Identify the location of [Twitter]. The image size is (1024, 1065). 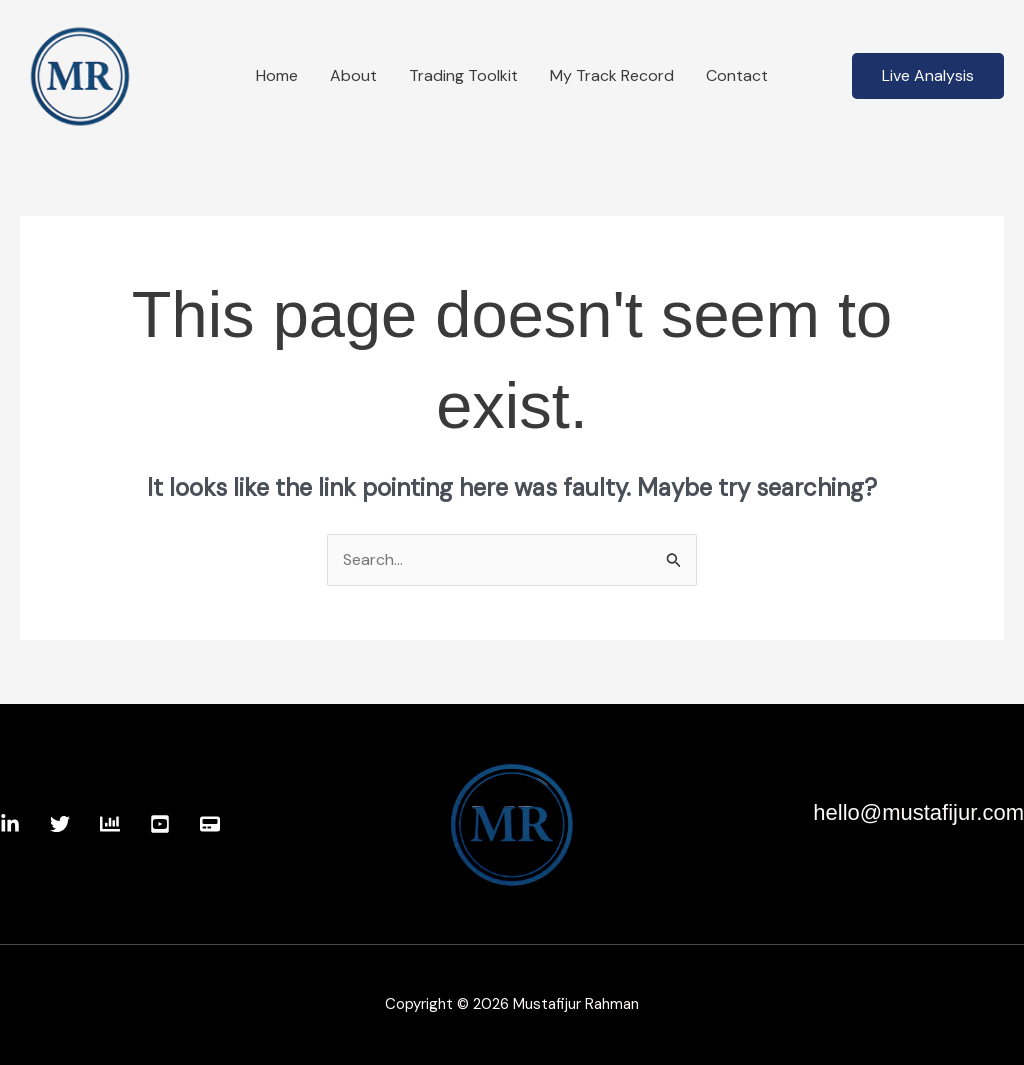
(60, 824).